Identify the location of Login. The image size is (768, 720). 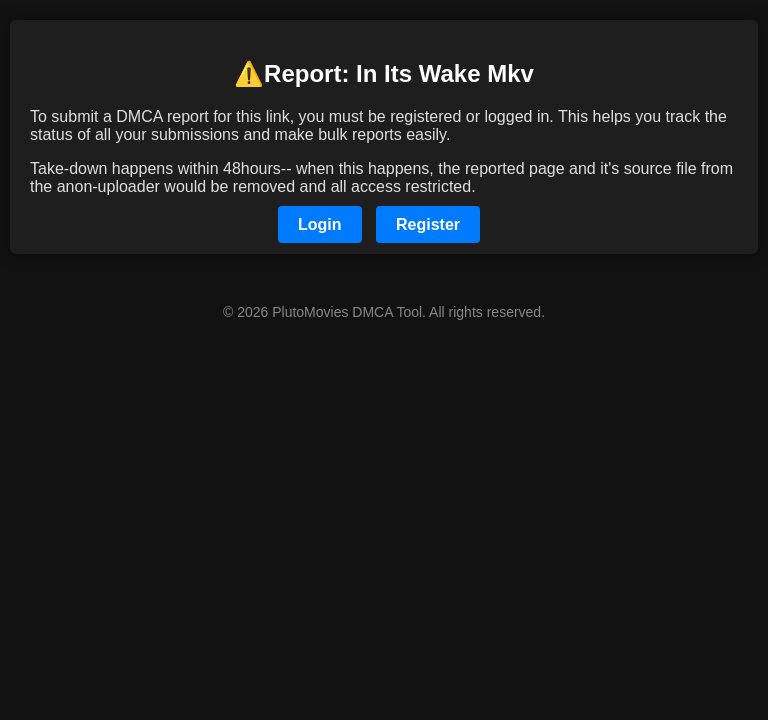
(320, 224).